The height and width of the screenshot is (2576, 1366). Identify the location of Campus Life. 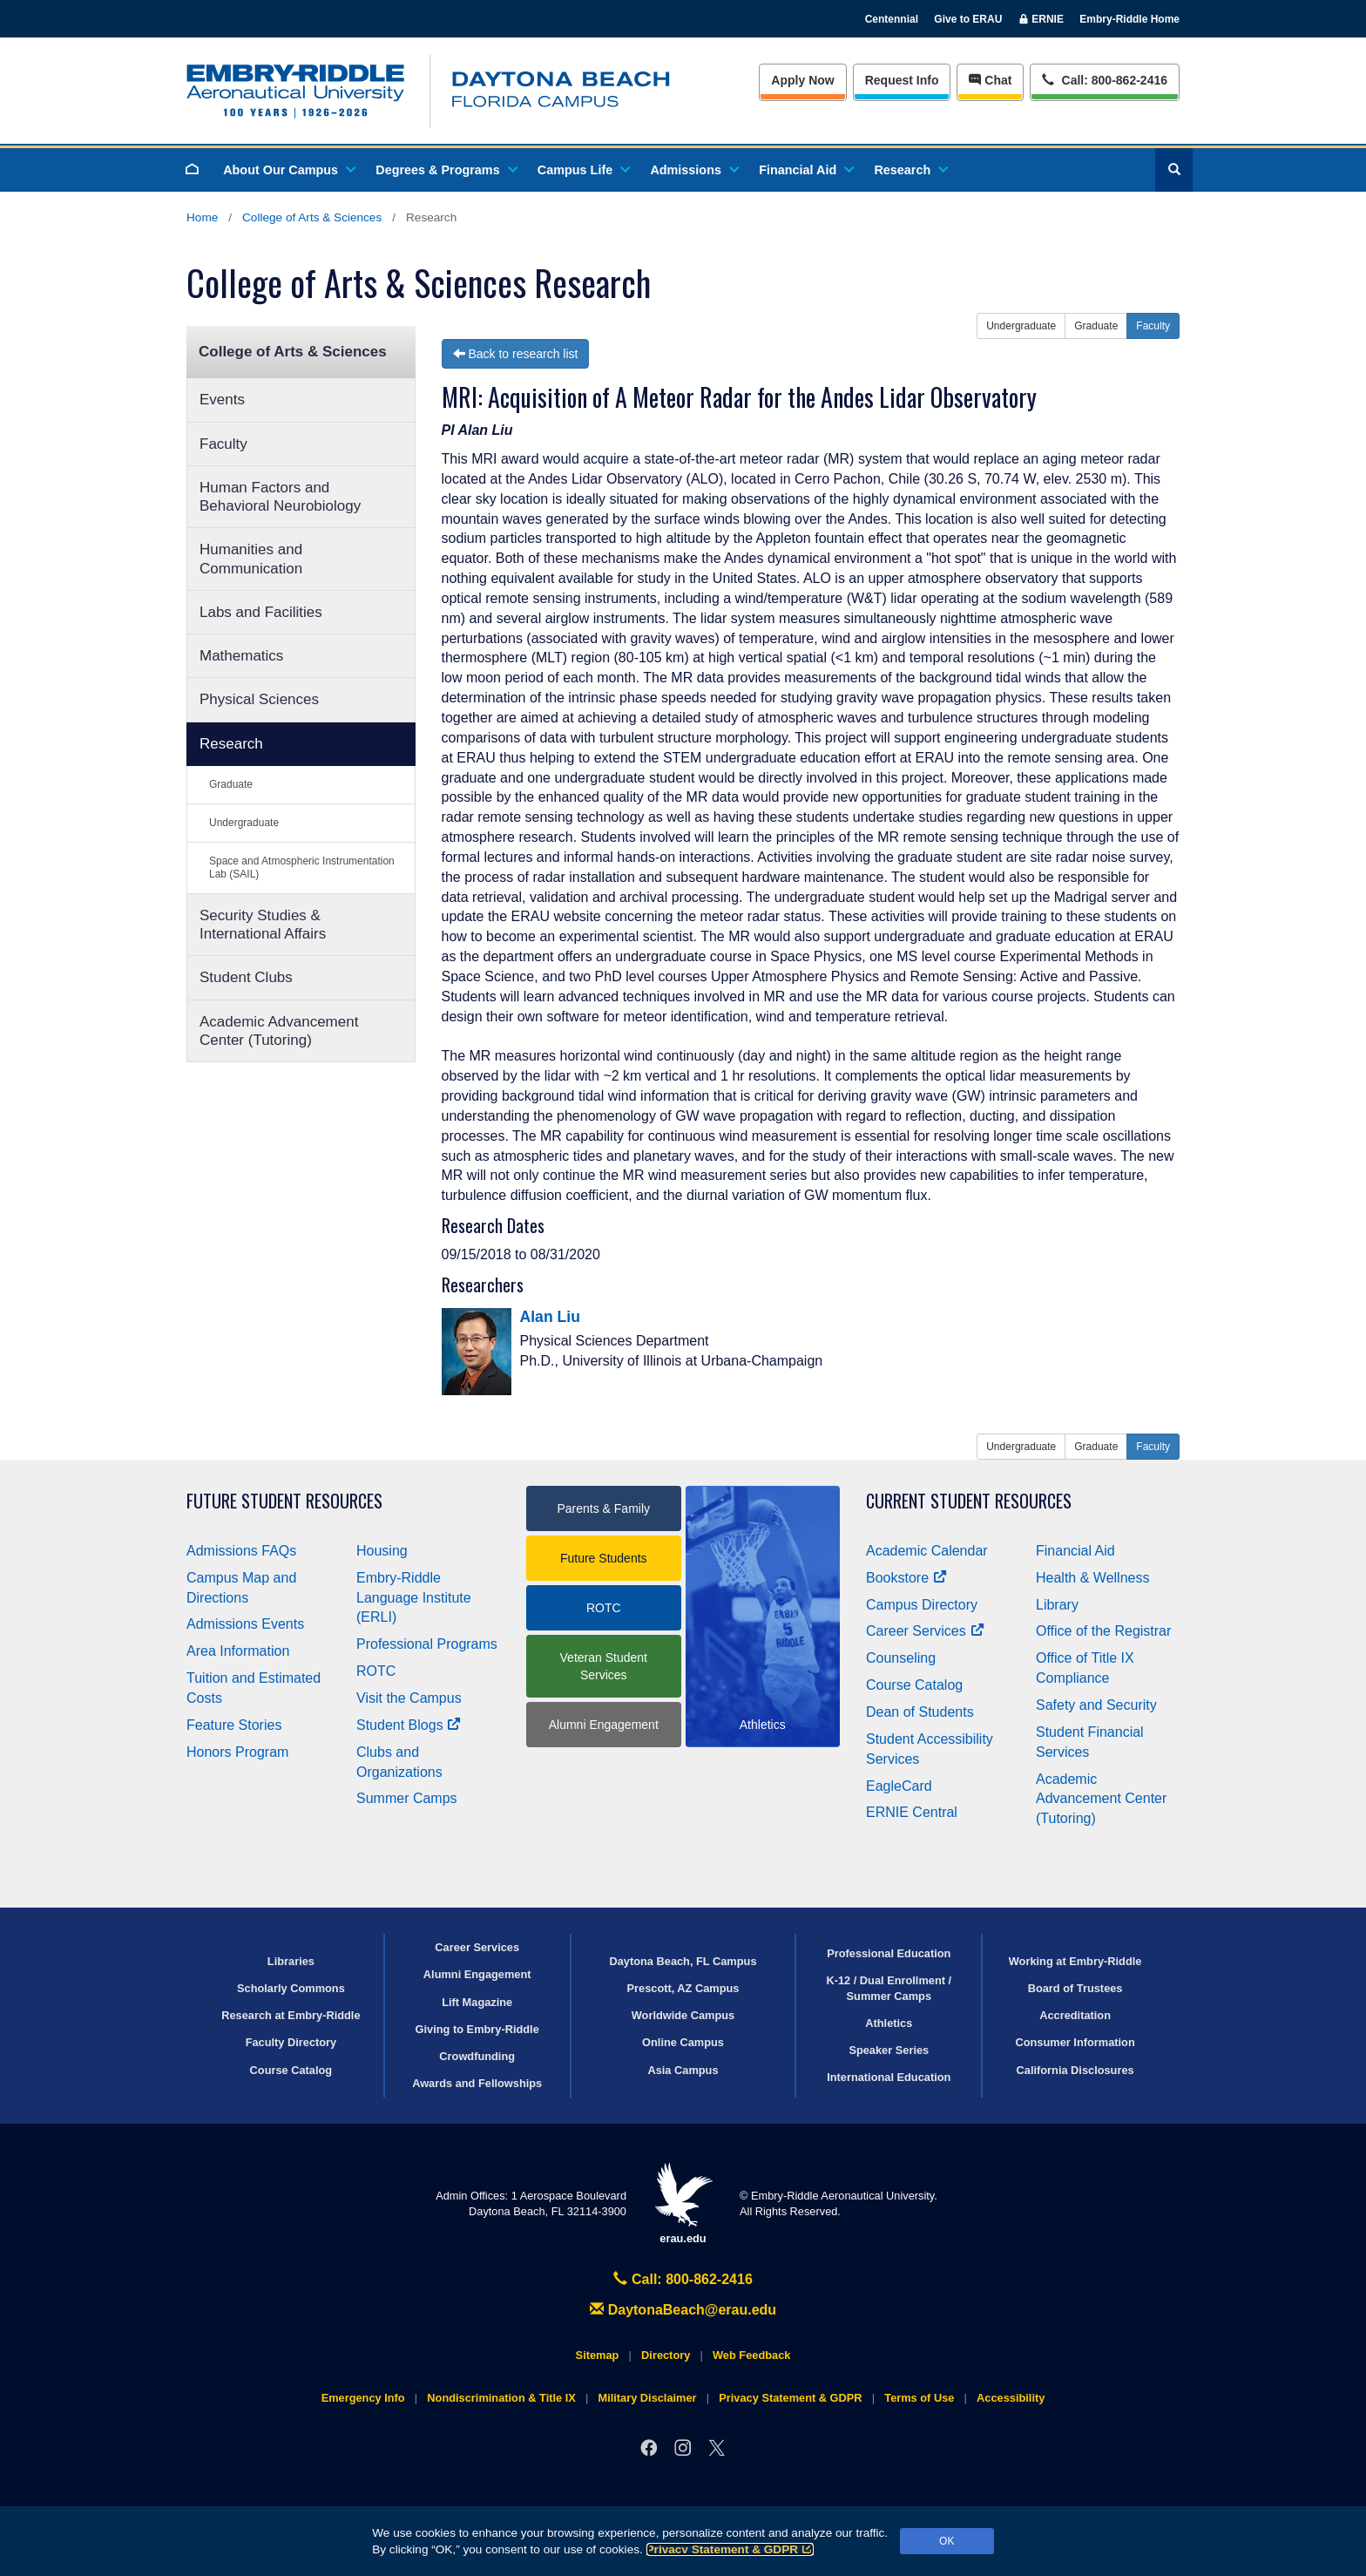
(583, 170).